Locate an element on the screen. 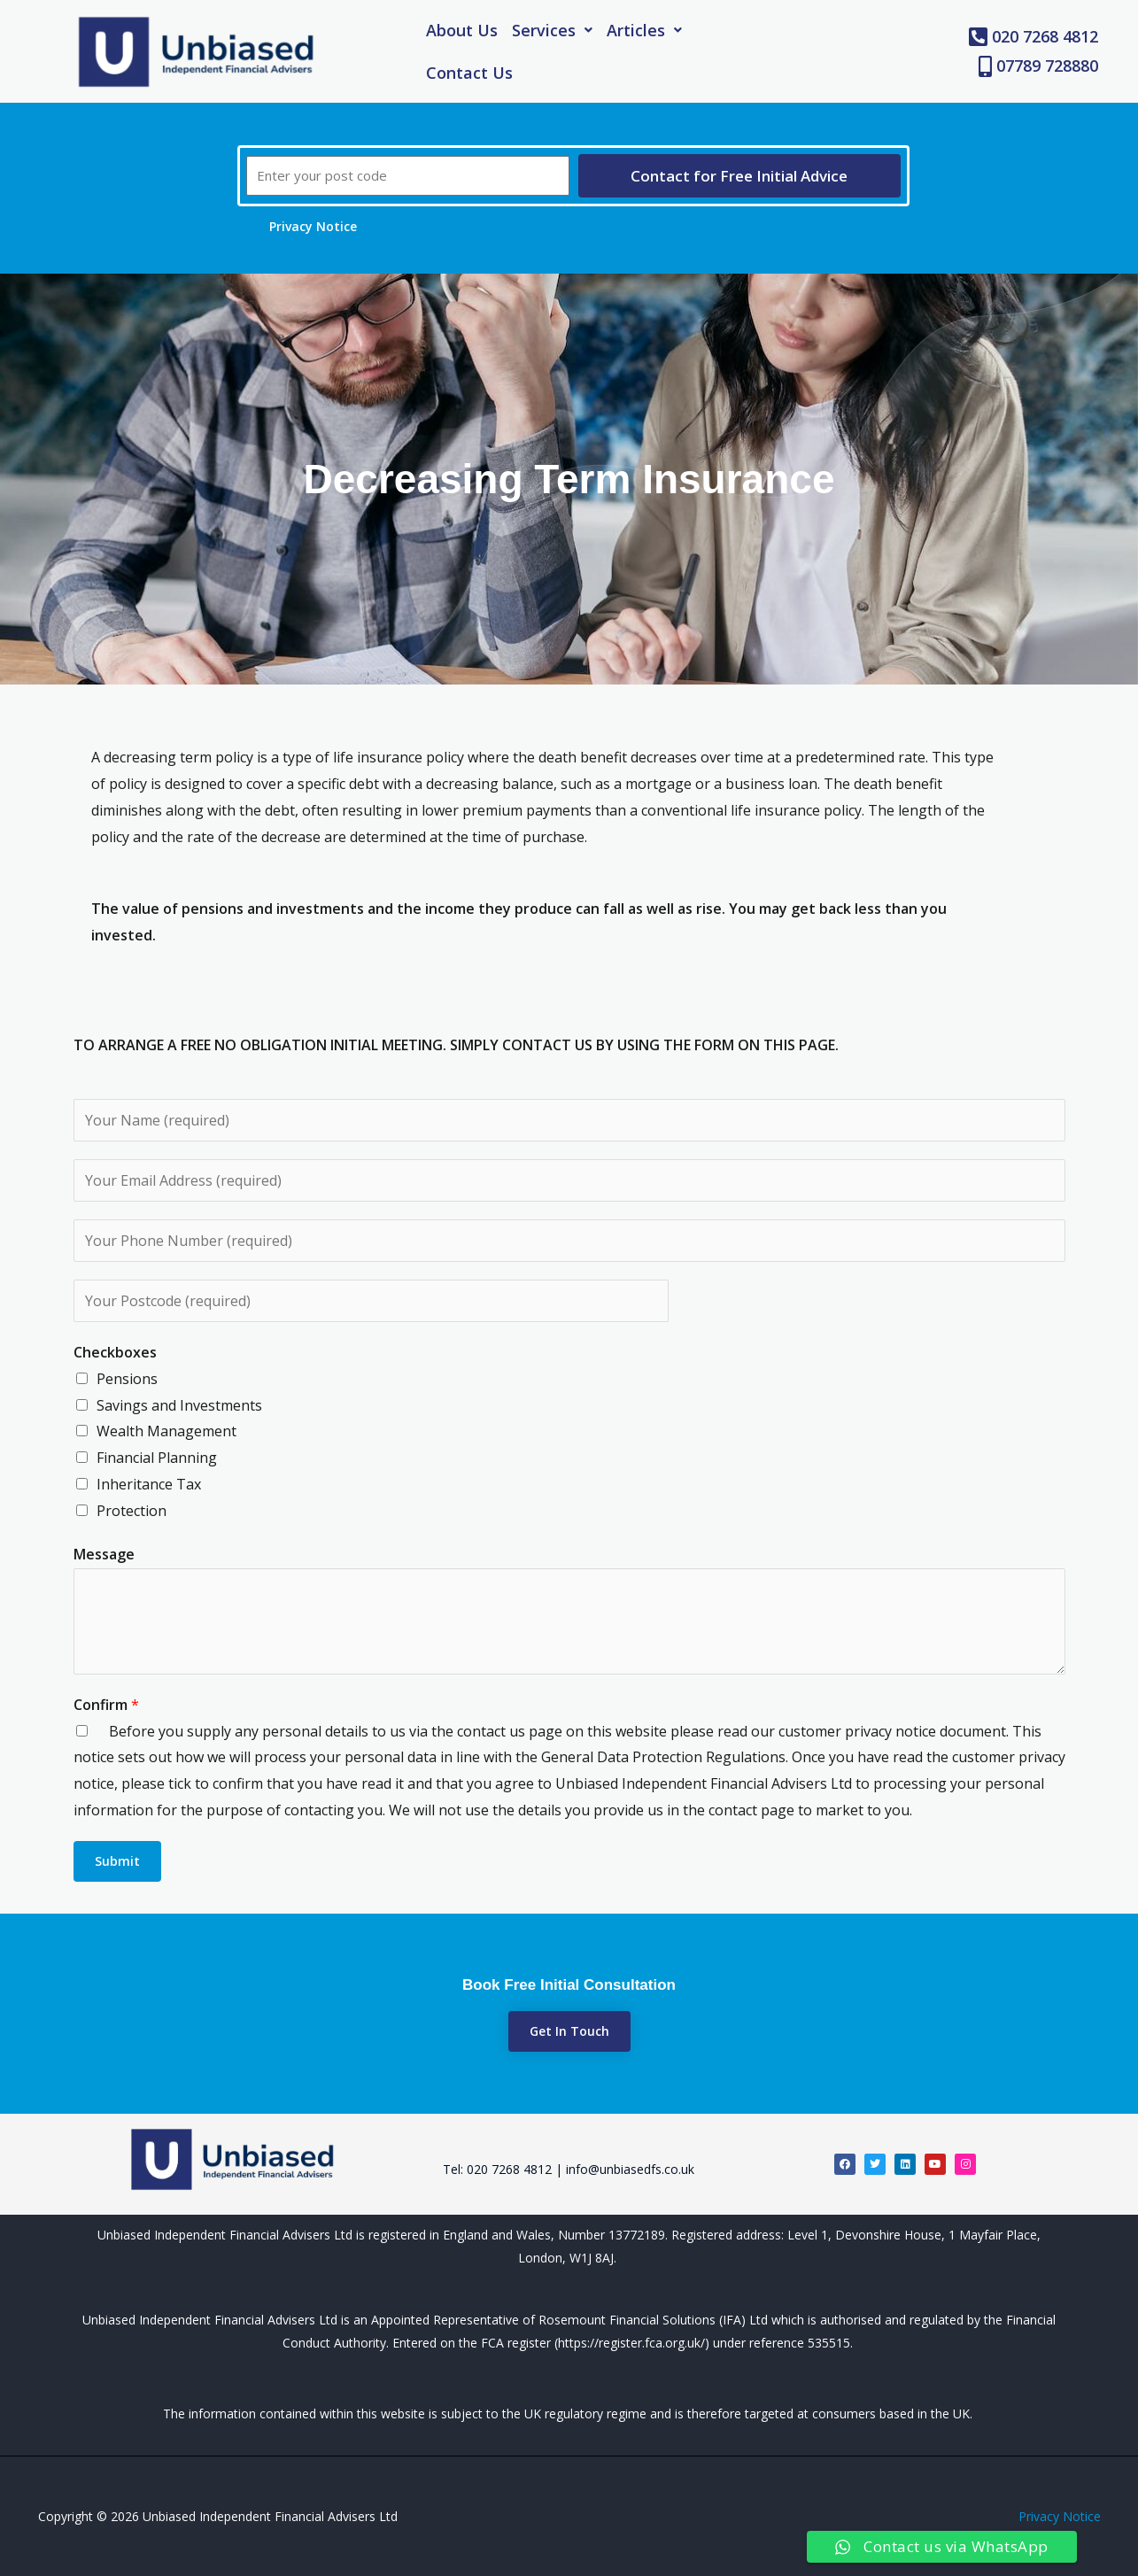 The image size is (1138, 2576). Articles is located at coordinates (644, 30).